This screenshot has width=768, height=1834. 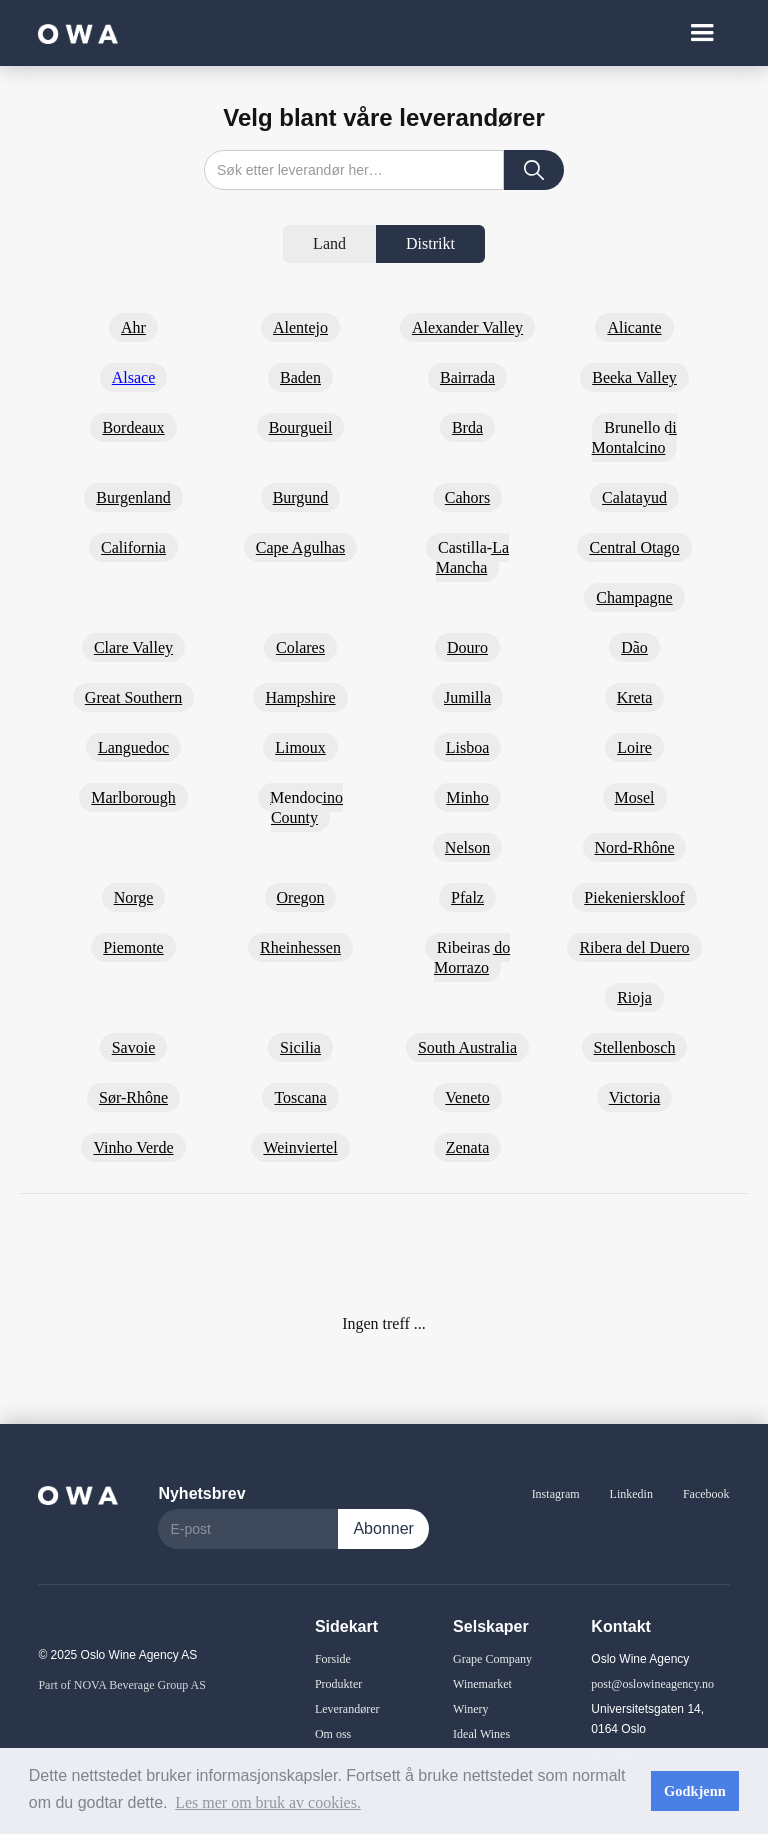 What do you see at coordinates (635, 1047) in the screenshot?
I see `Stellenbosch` at bounding box center [635, 1047].